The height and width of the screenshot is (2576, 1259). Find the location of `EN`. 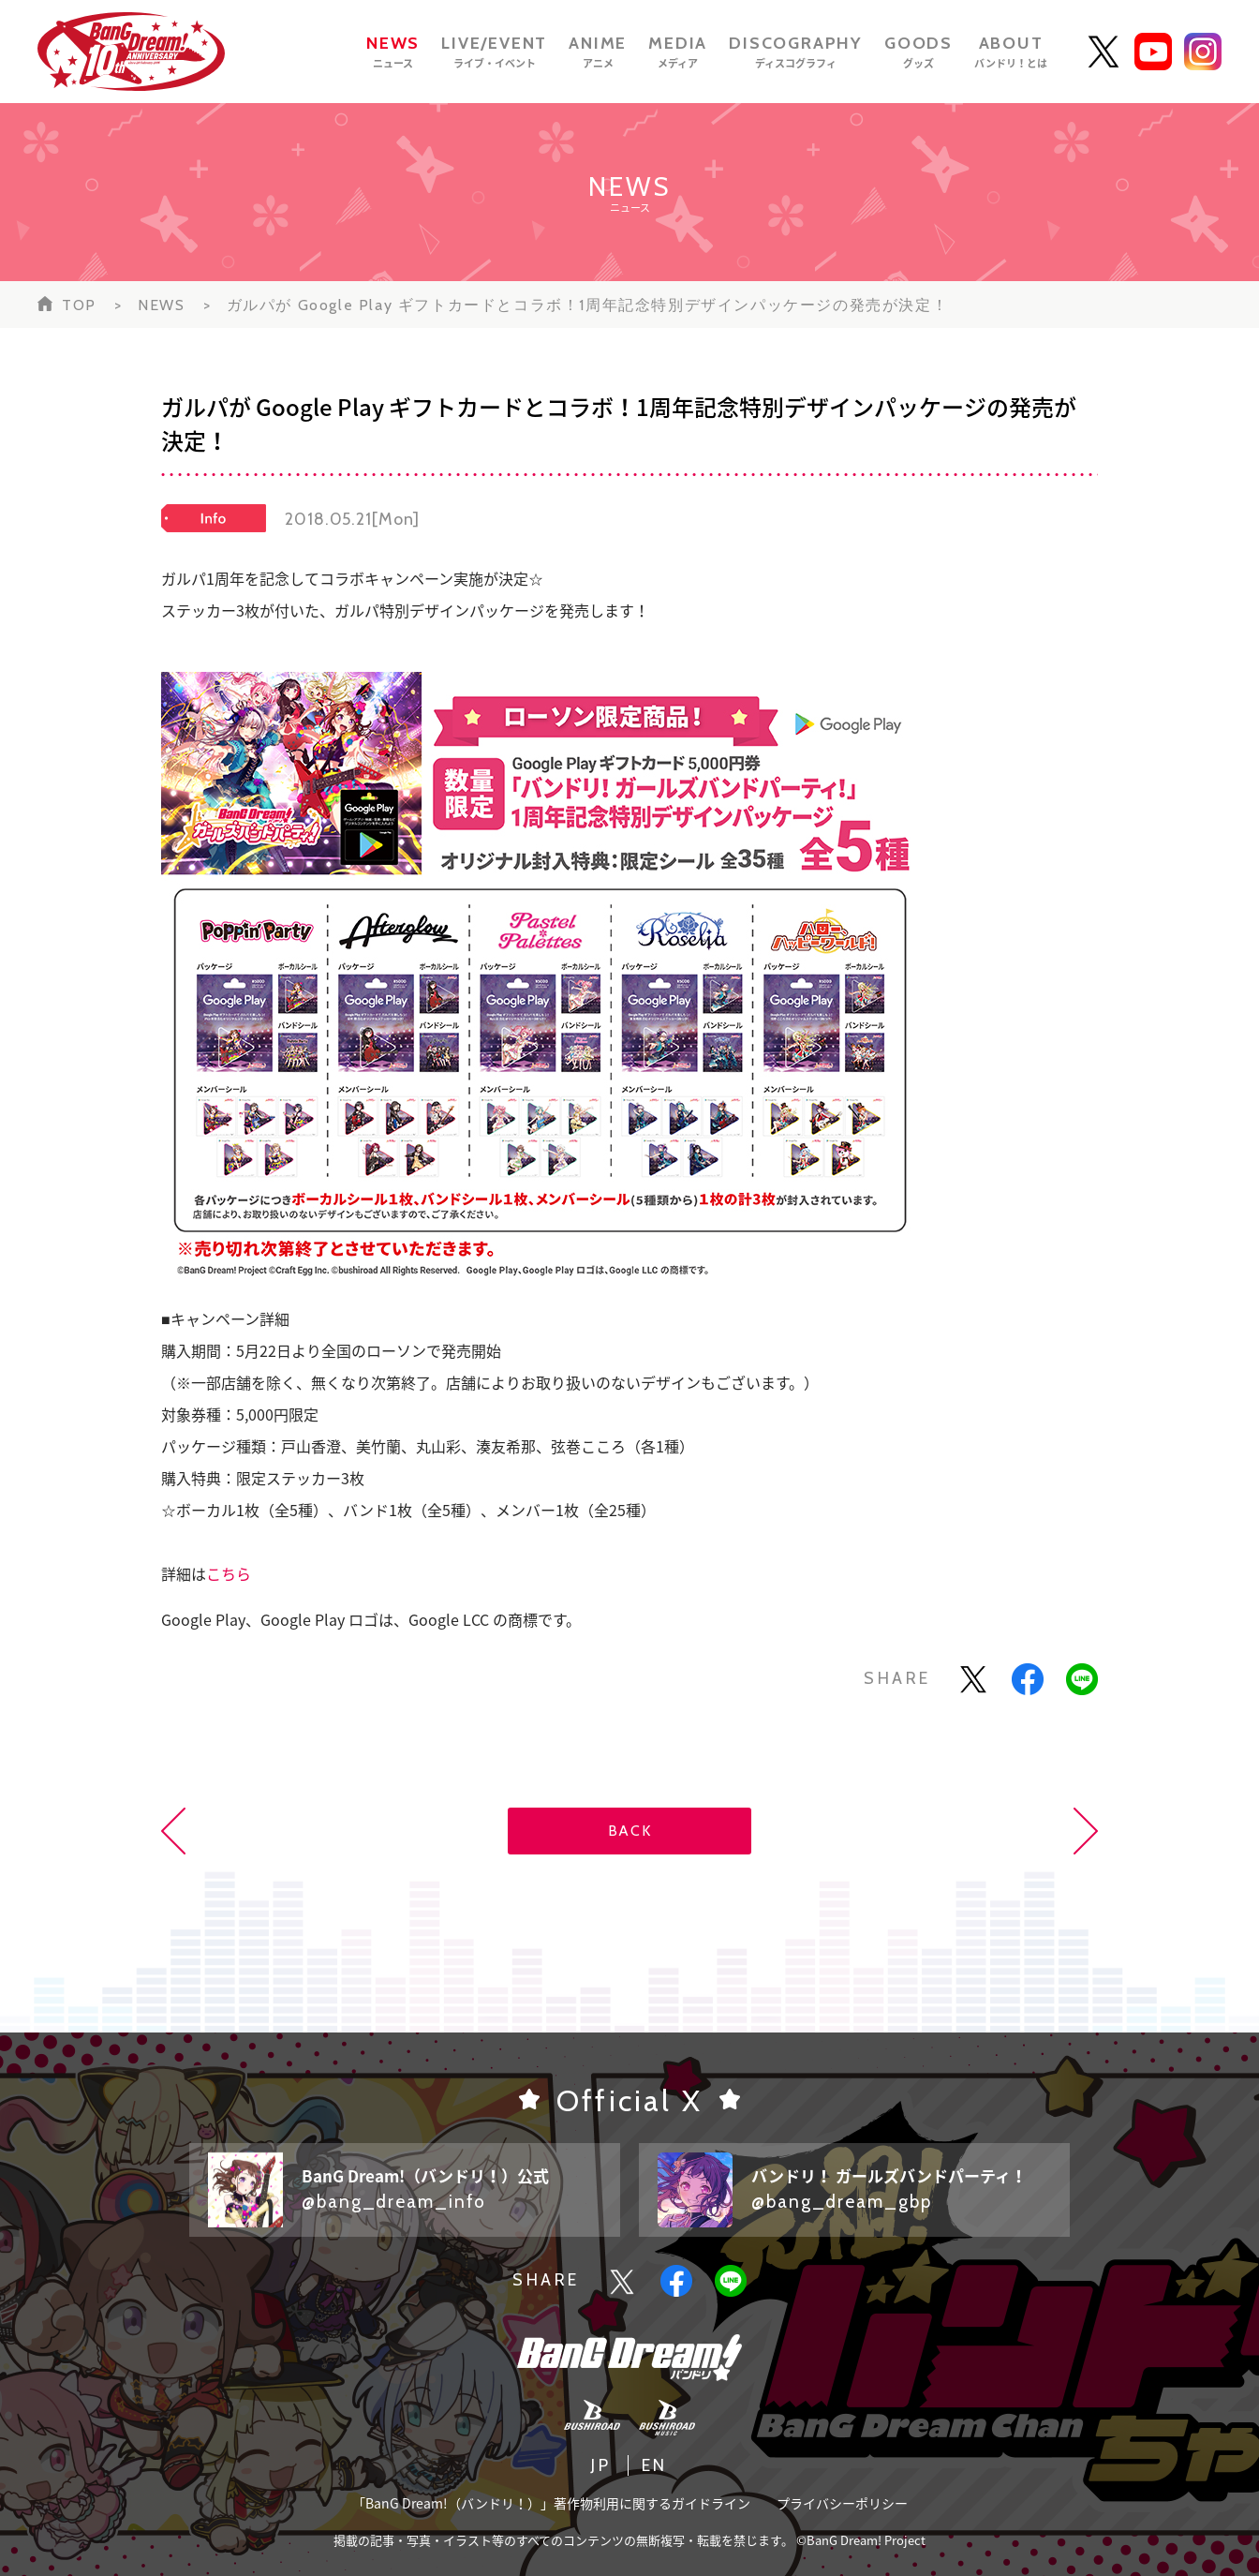

EN is located at coordinates (655, 2465).